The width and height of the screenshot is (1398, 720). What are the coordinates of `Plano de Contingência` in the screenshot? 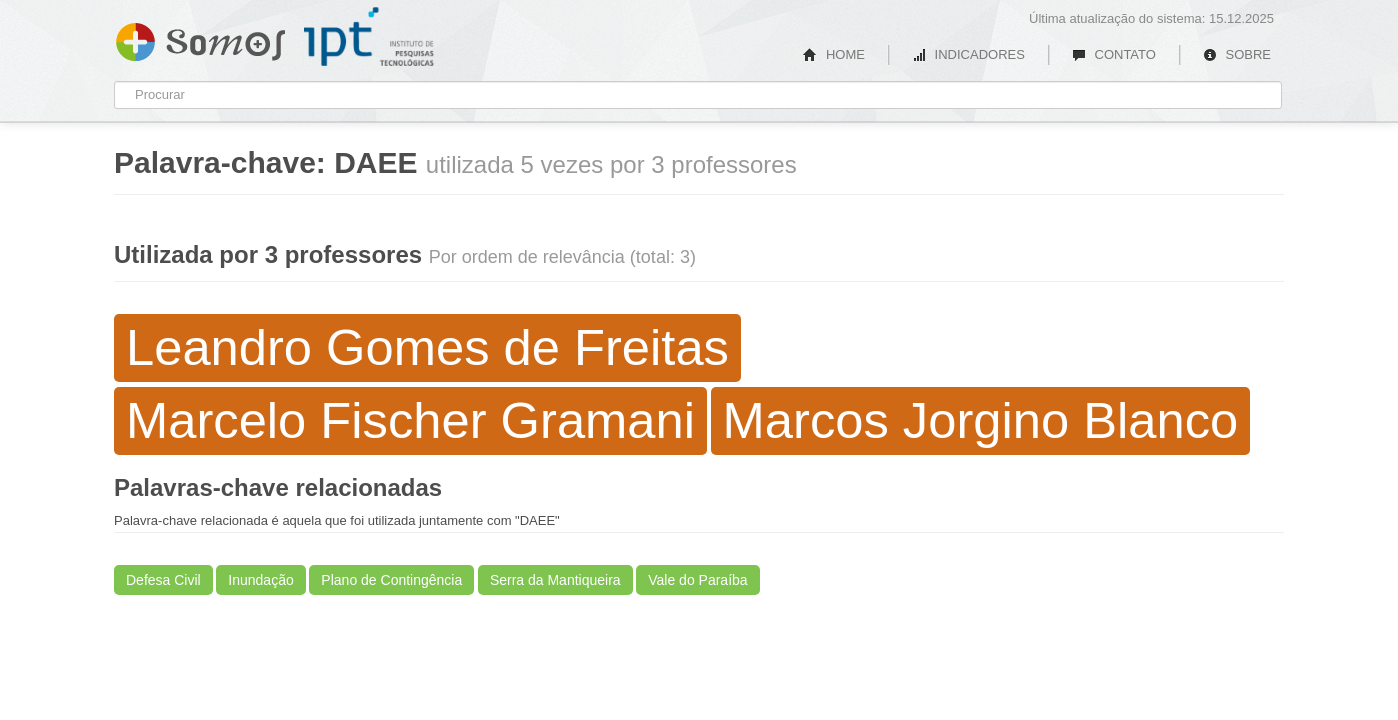 It's located at (391, 580).